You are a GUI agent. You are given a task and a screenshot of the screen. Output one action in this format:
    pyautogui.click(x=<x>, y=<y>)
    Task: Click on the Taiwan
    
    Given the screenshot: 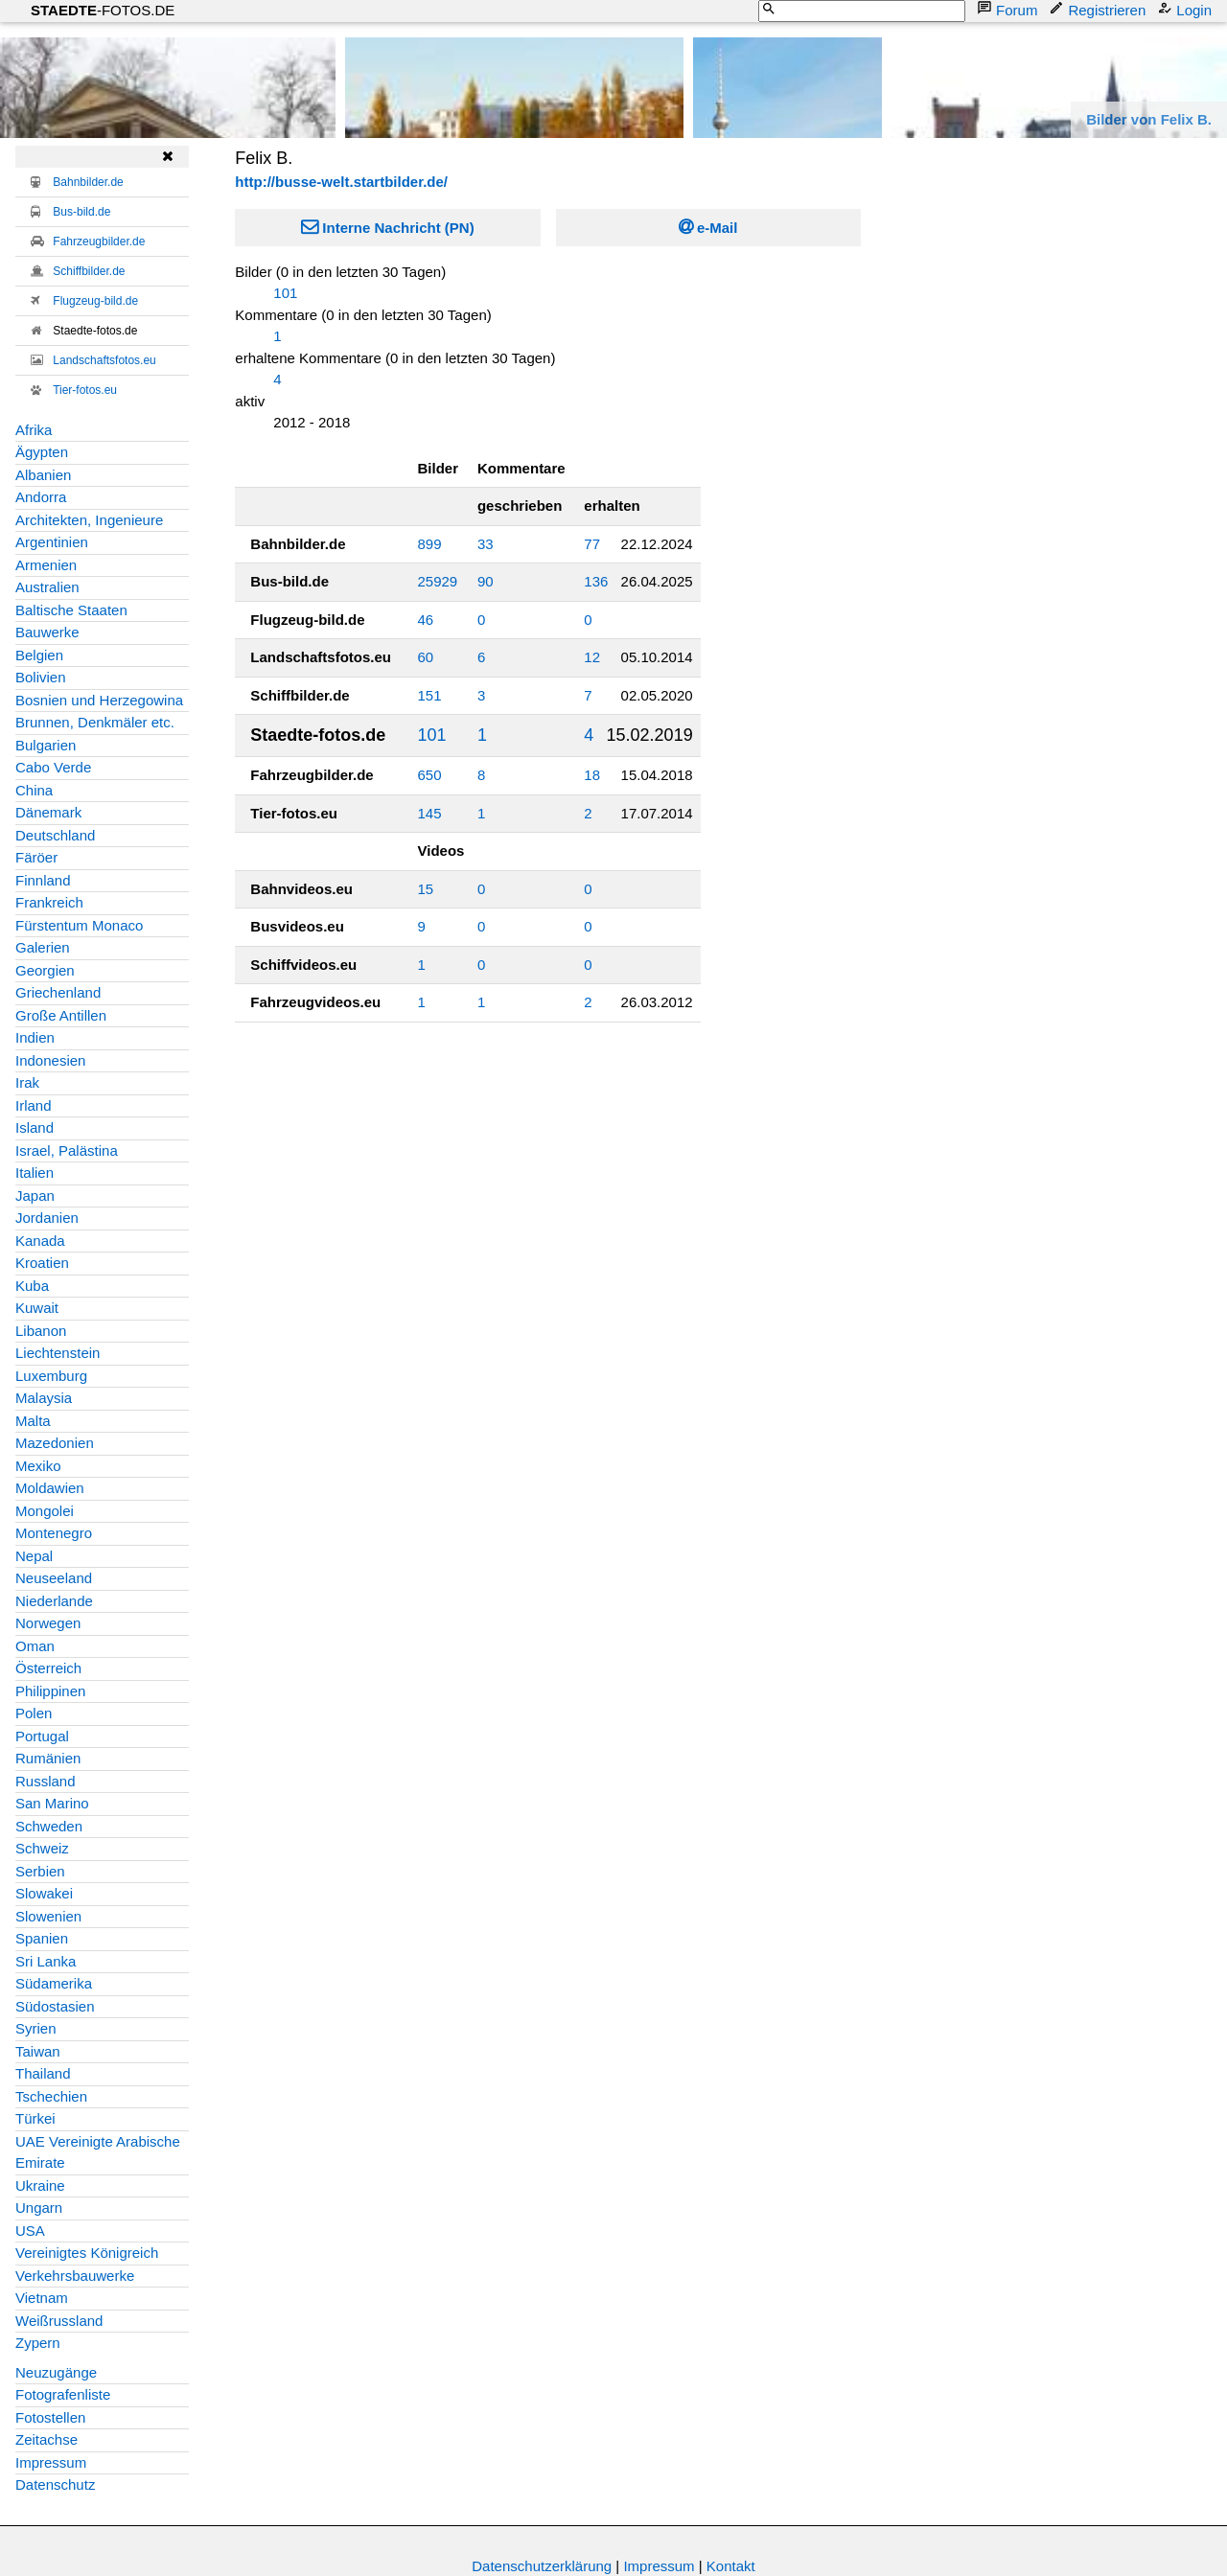 What is the action you would take?
    pyautogui.click(x=37, y=2051)
    